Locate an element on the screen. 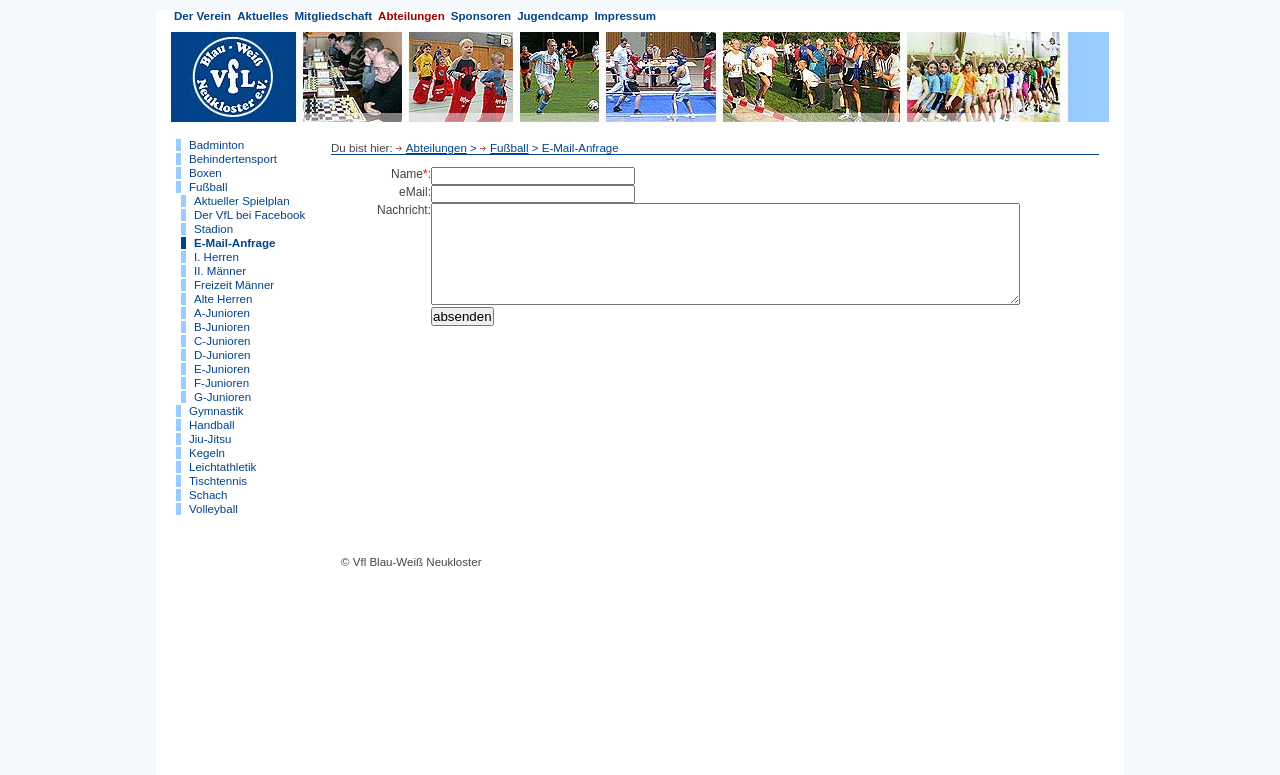  Name is located at coordinates (407, 174).